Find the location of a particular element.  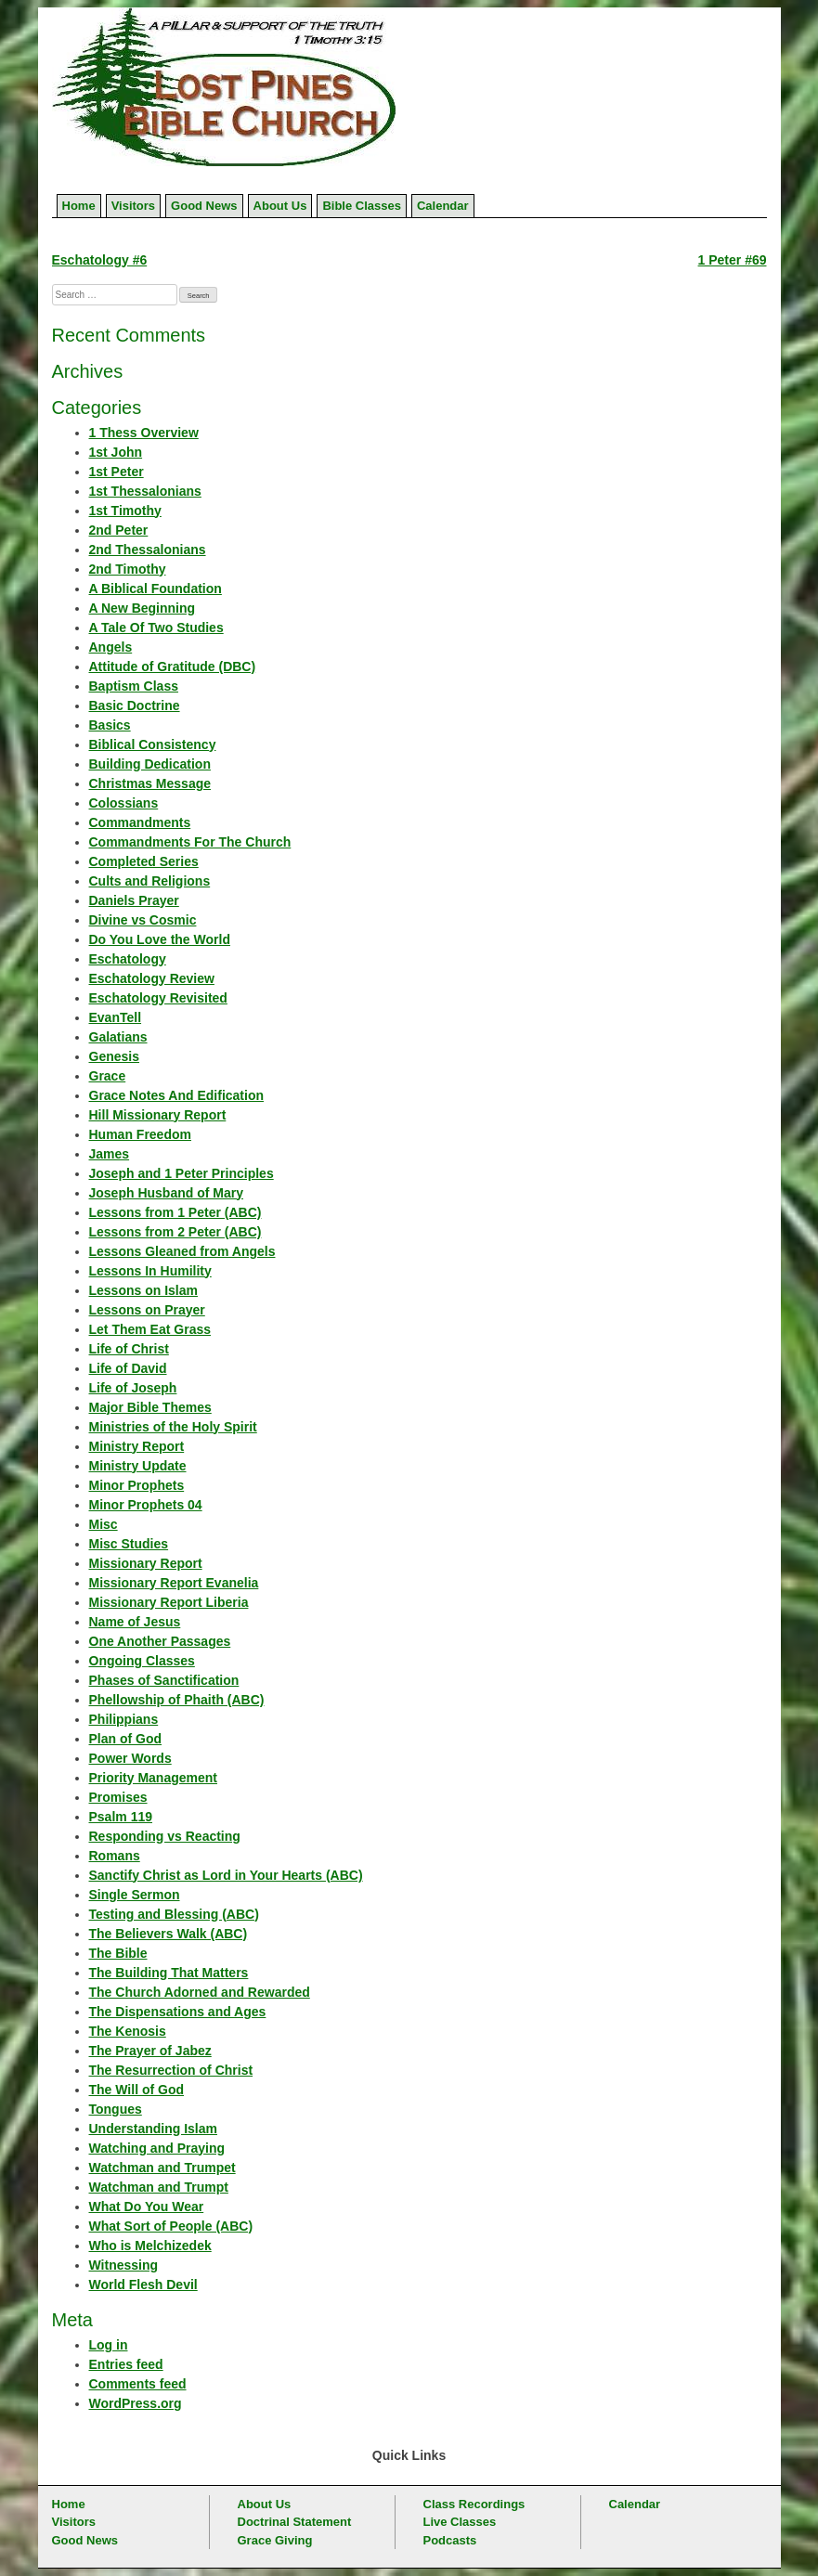

Testing and Blessing (ABC) is located at coordinates (174, 1914).